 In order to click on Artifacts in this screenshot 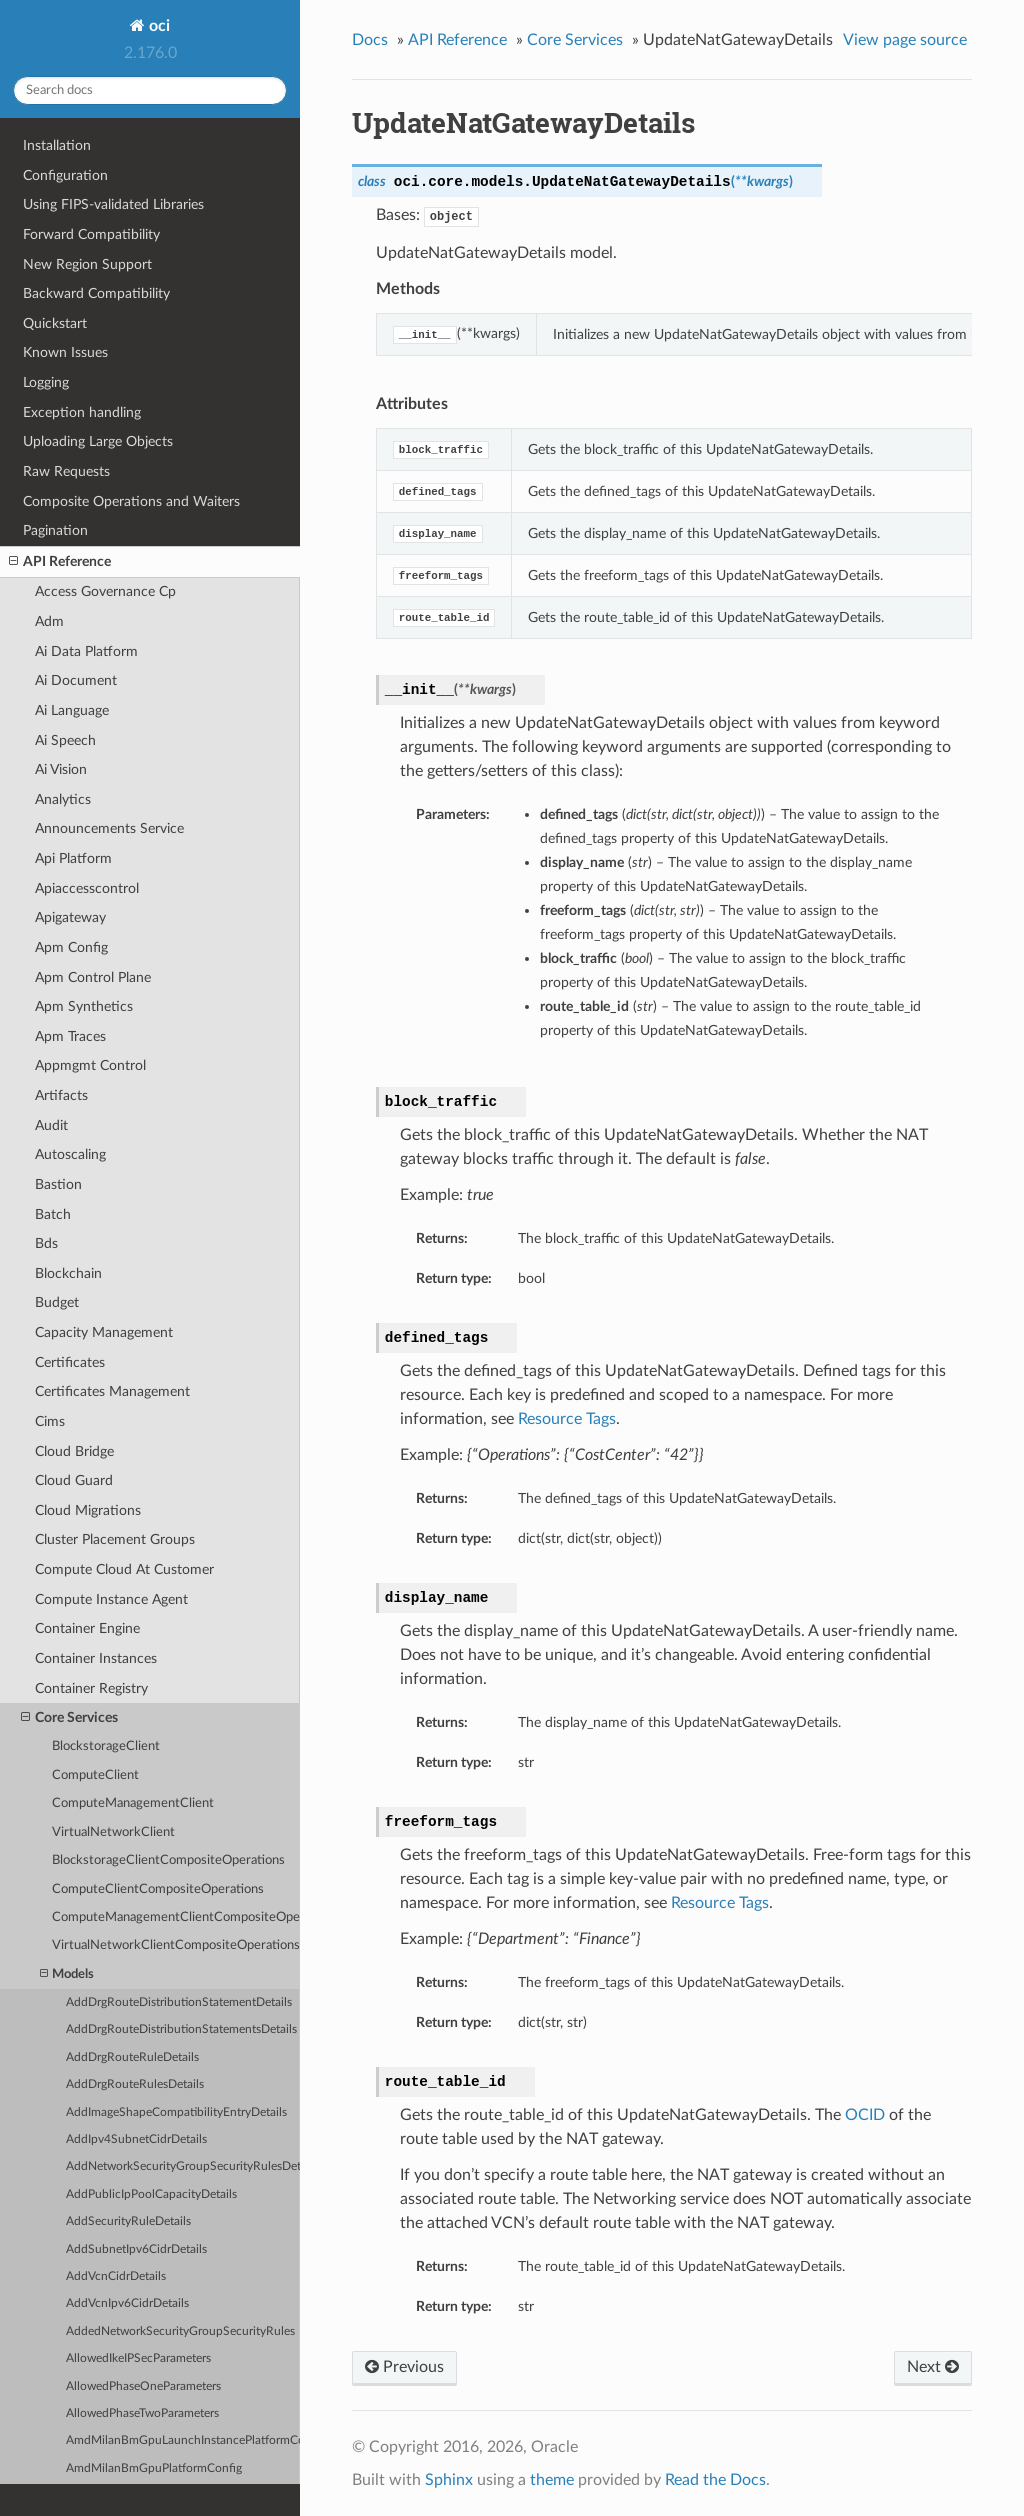, I will do `click(61, 1095)`.